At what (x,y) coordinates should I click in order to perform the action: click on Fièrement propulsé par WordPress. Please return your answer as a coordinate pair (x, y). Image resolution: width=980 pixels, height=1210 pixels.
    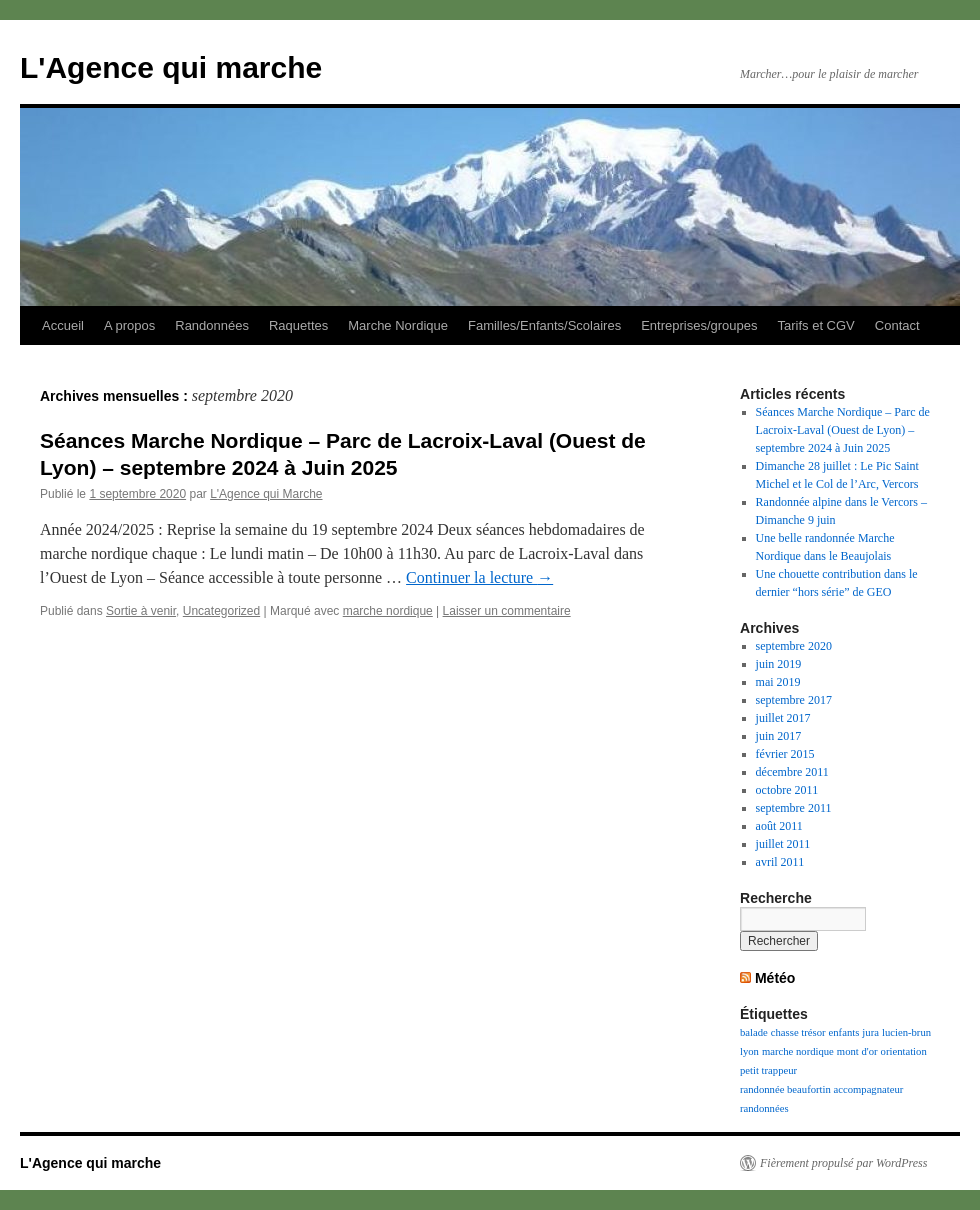
    Looking at the image, I should click on (843, 1163).